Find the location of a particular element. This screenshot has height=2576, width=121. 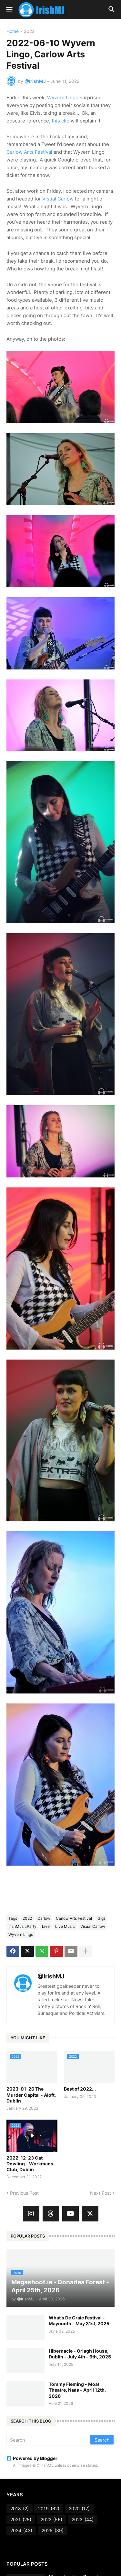

Gigs is located at coordinates (101, 1918).